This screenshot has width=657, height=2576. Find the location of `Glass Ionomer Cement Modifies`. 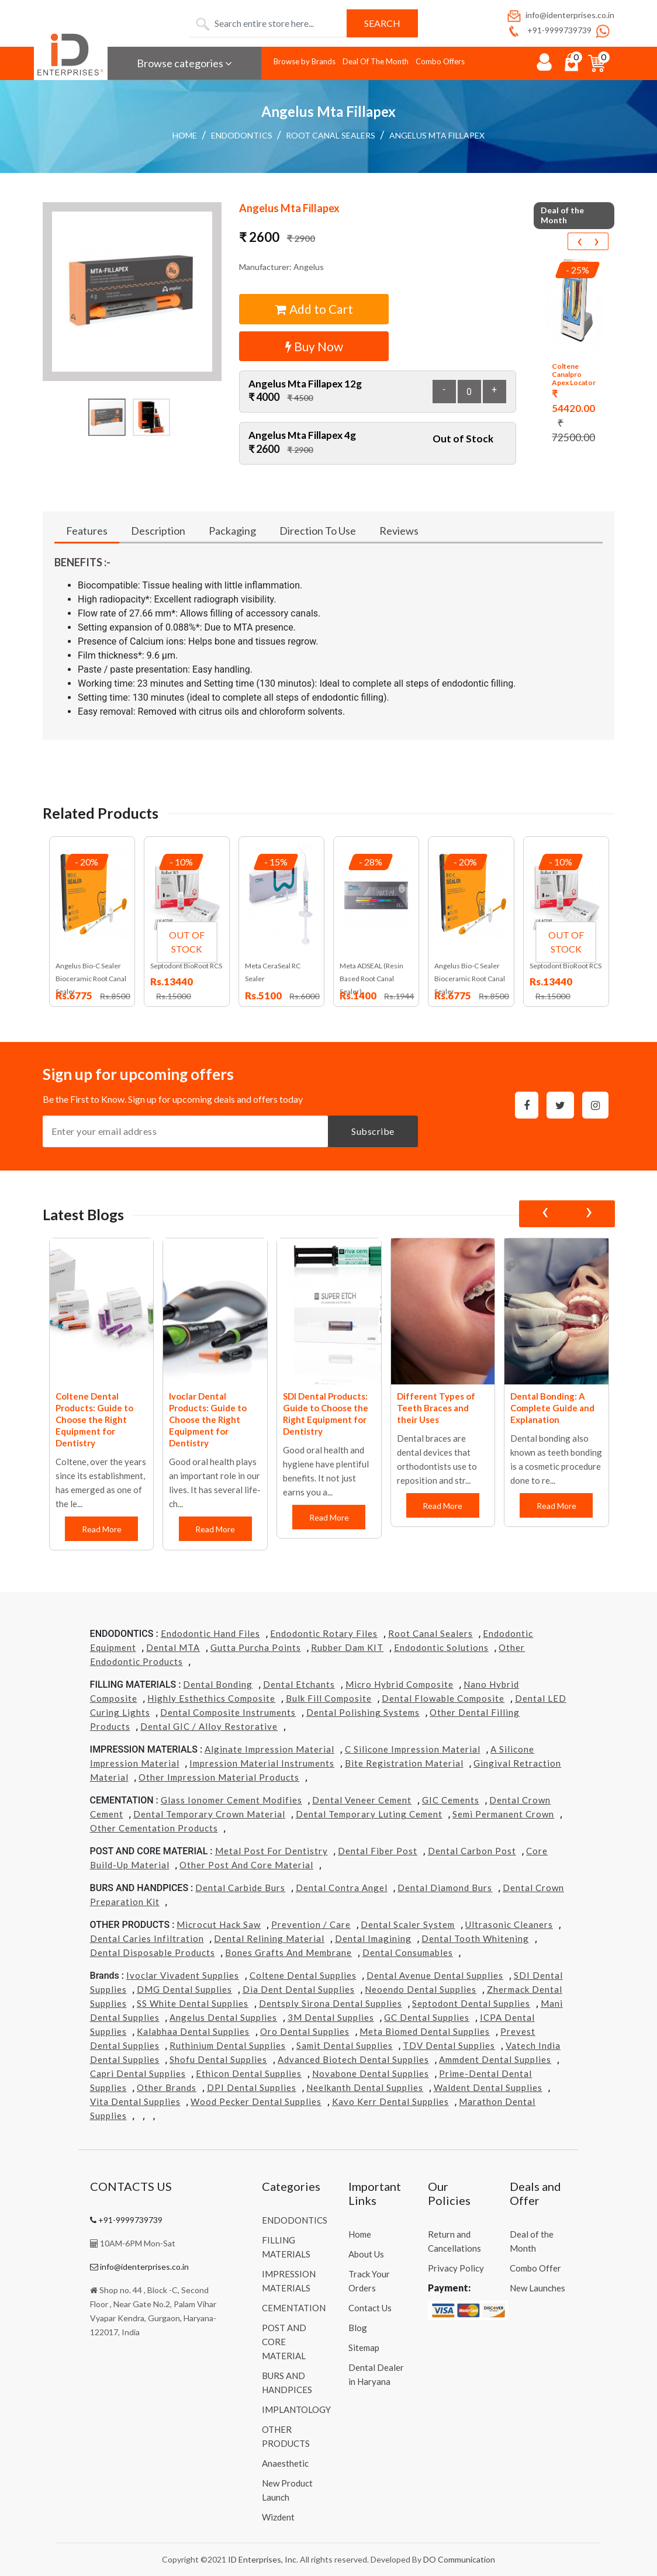

Glass Ionomer Cement Modifies is located at coordinates (231, 1800).